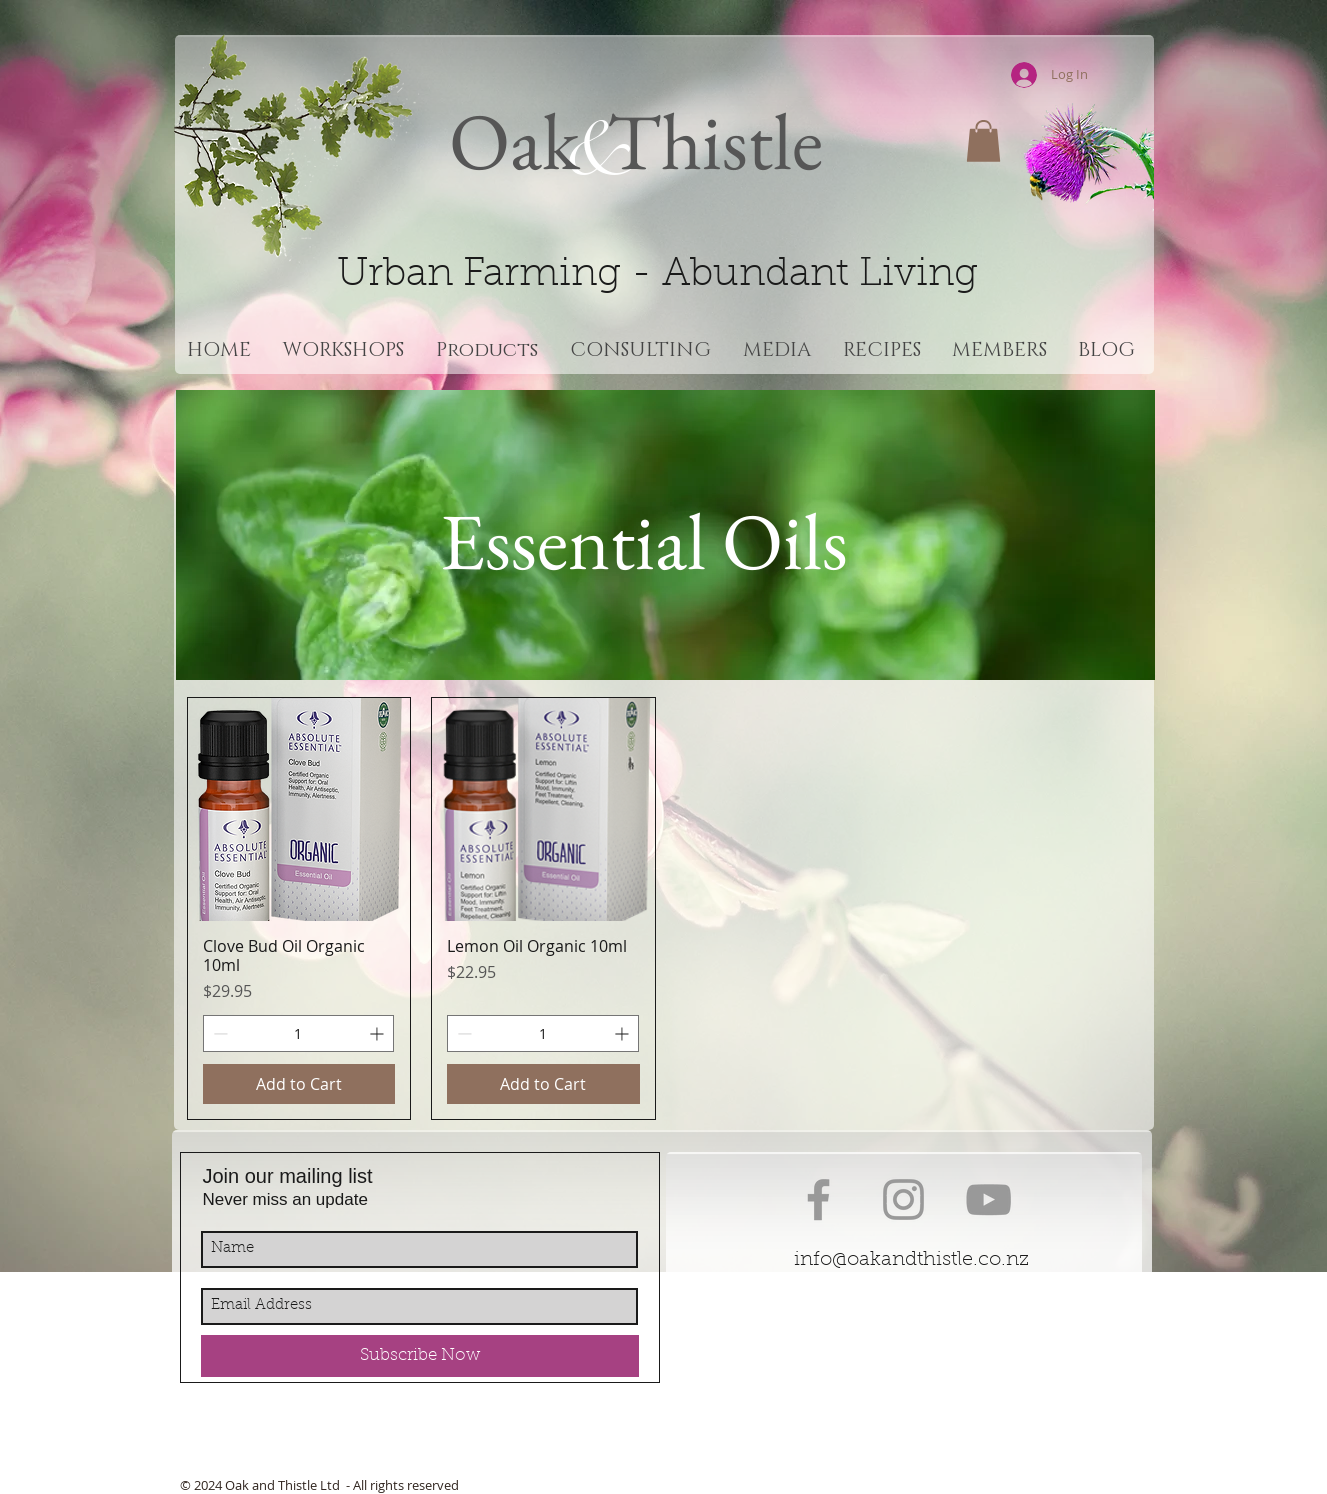  Describe the element at coordinates (911, 1260) in the screenshot. I see `info@oakandthistle.co.nz` at that location.